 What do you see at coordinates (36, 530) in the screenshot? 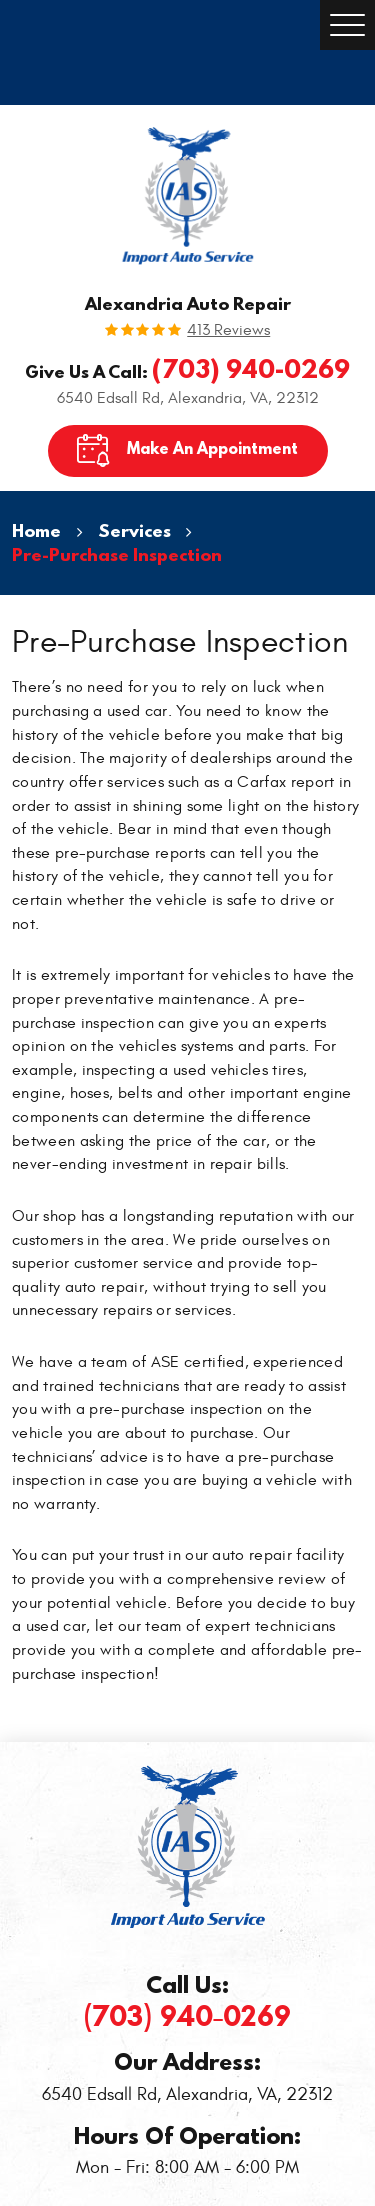
I see `Home` at bounding box center [36, 530].